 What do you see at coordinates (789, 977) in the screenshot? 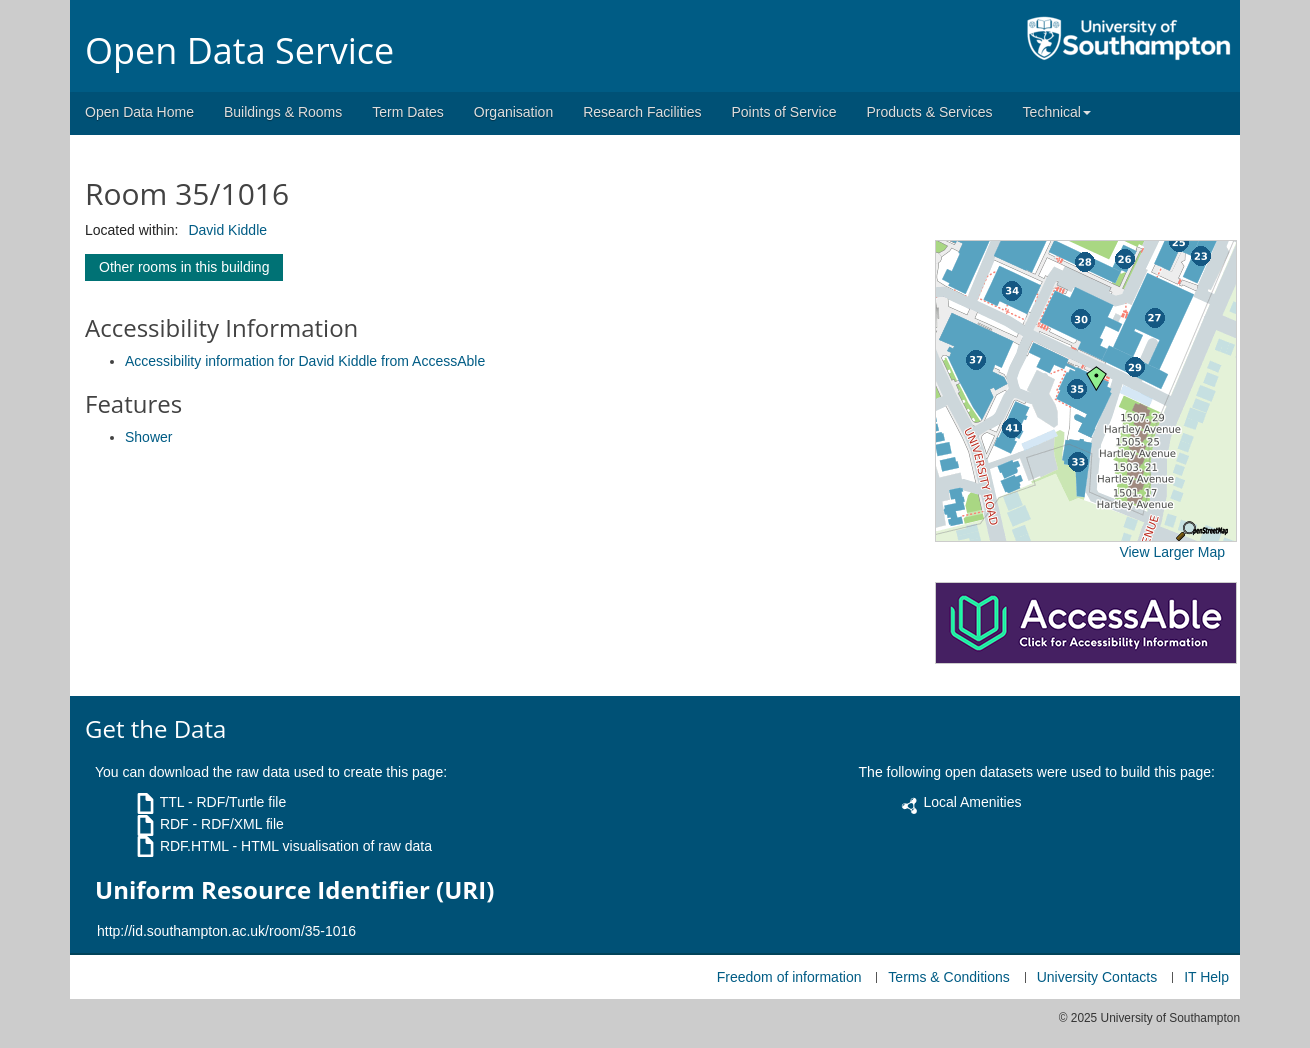
I see `Freedom of information` at bounding box center [789, 977].